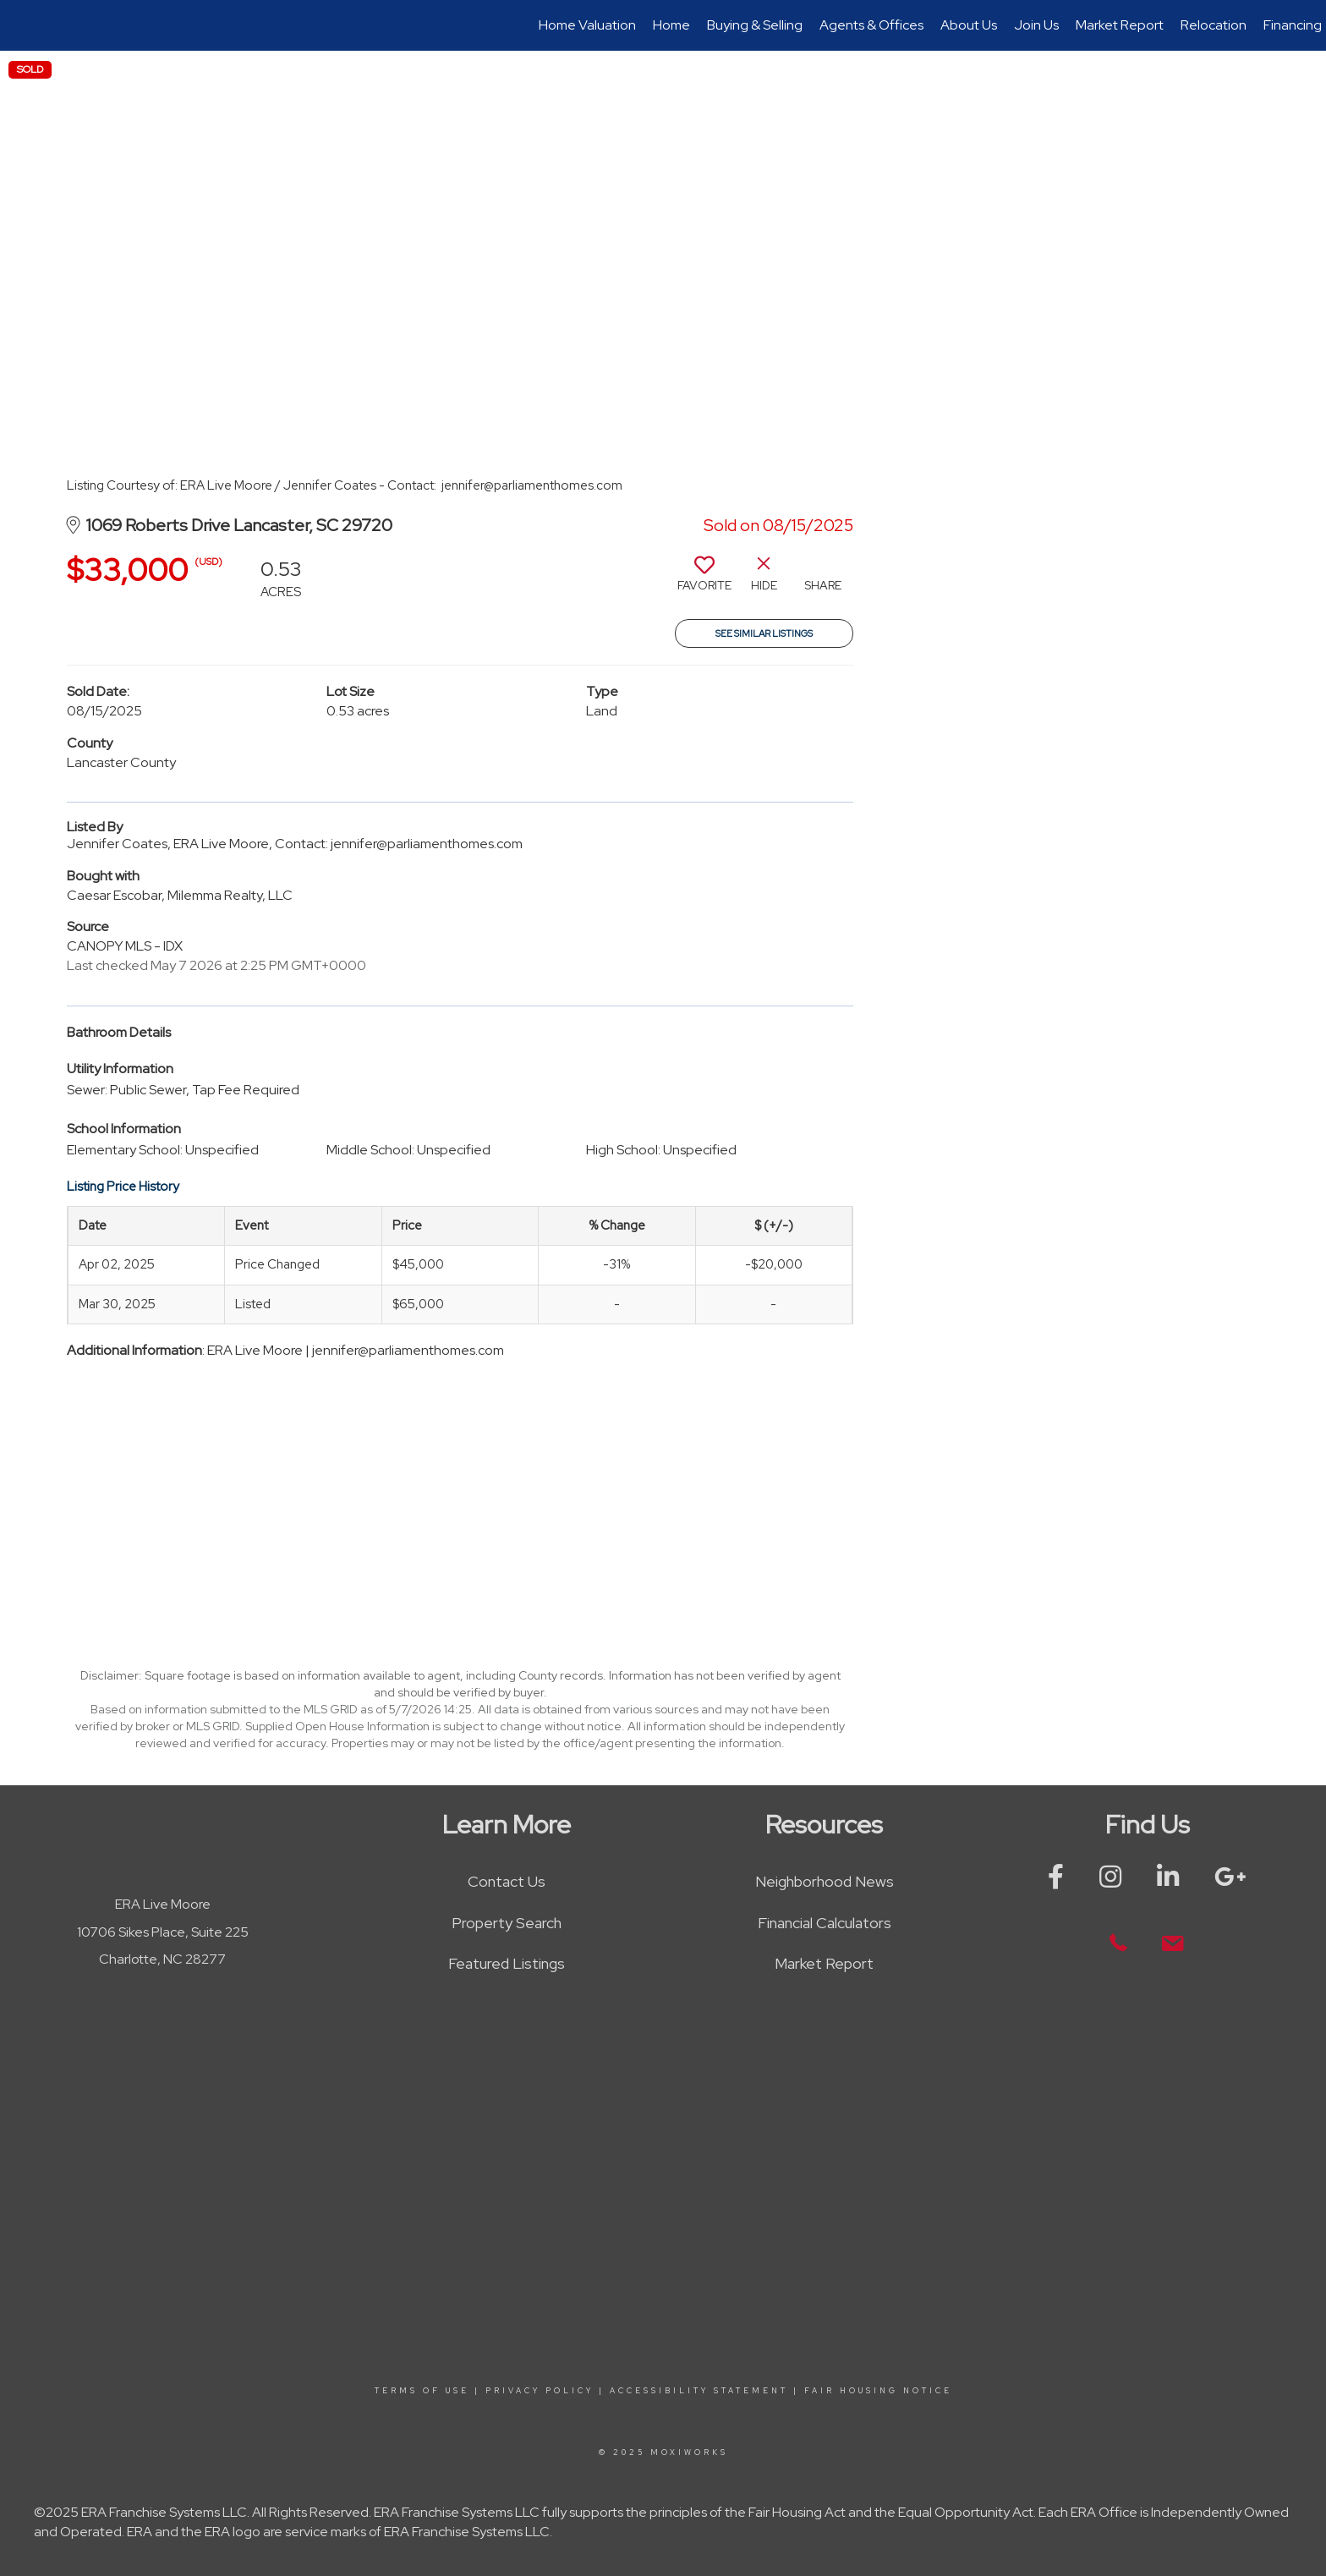  I want to click on See Similar Listings, so click(764, 633).